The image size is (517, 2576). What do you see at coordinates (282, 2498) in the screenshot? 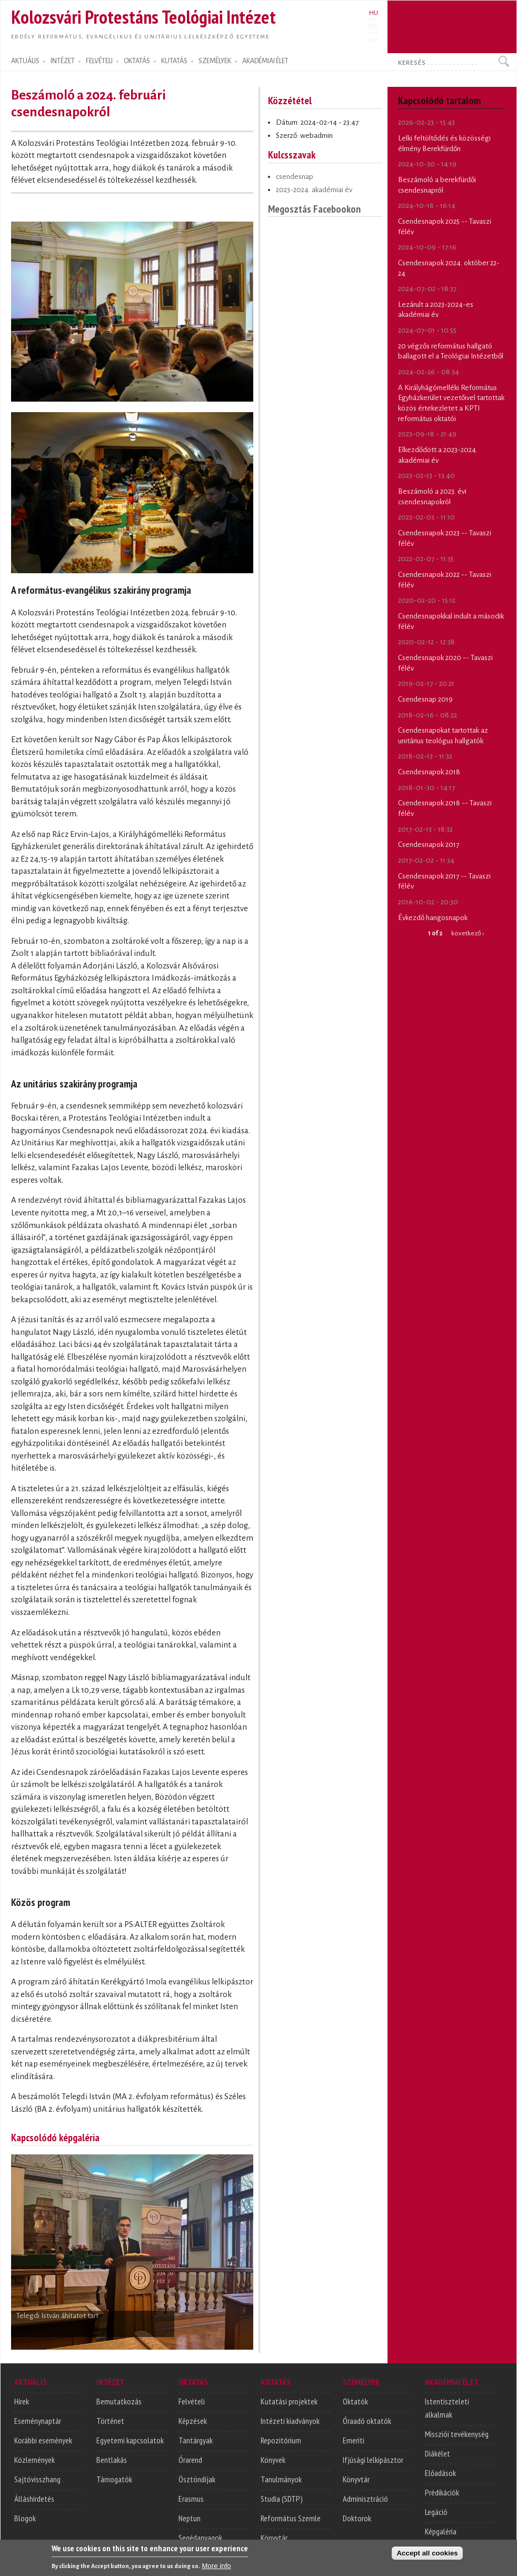
I see `Studia (SDTP)` at bounding box center [282, 2498].